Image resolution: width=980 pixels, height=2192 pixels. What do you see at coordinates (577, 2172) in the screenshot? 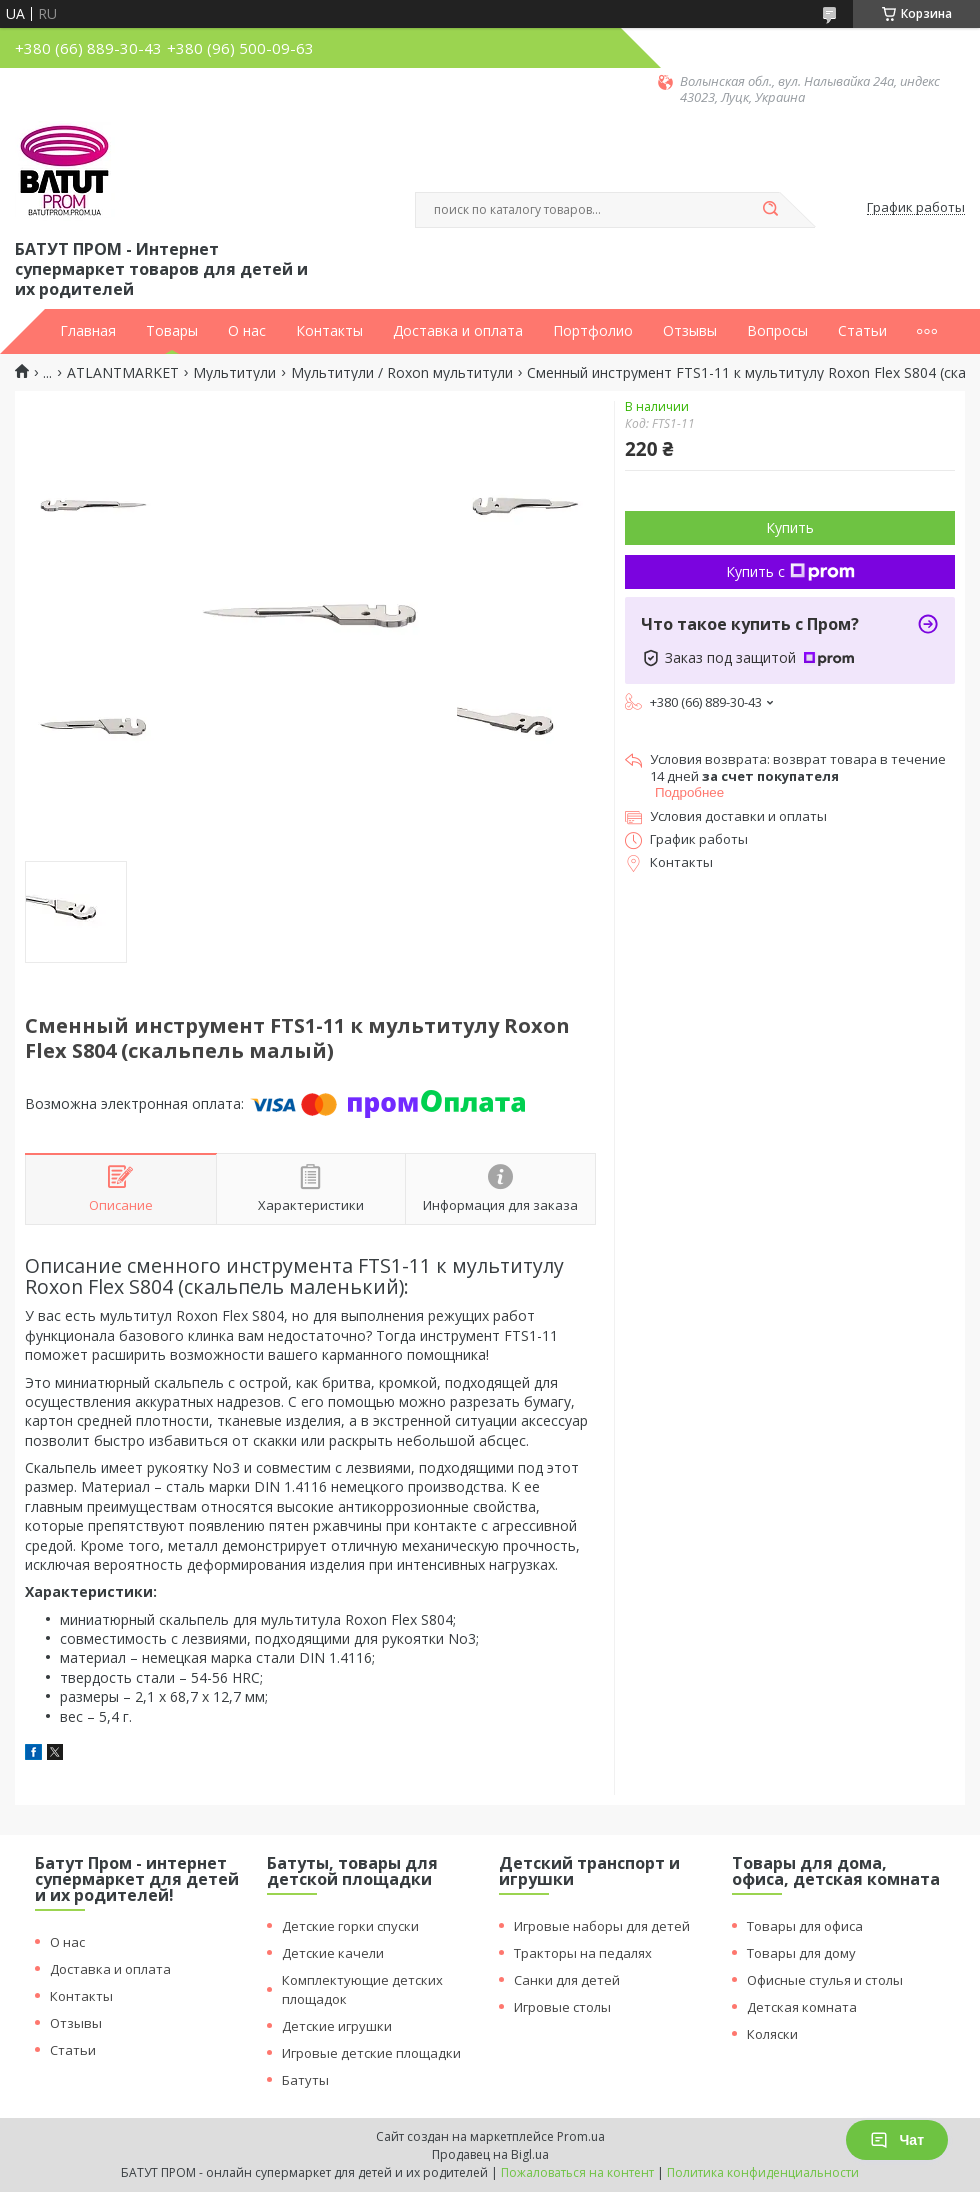
I see `Пожаловаться на контент` at bounding box center [577, 2172].